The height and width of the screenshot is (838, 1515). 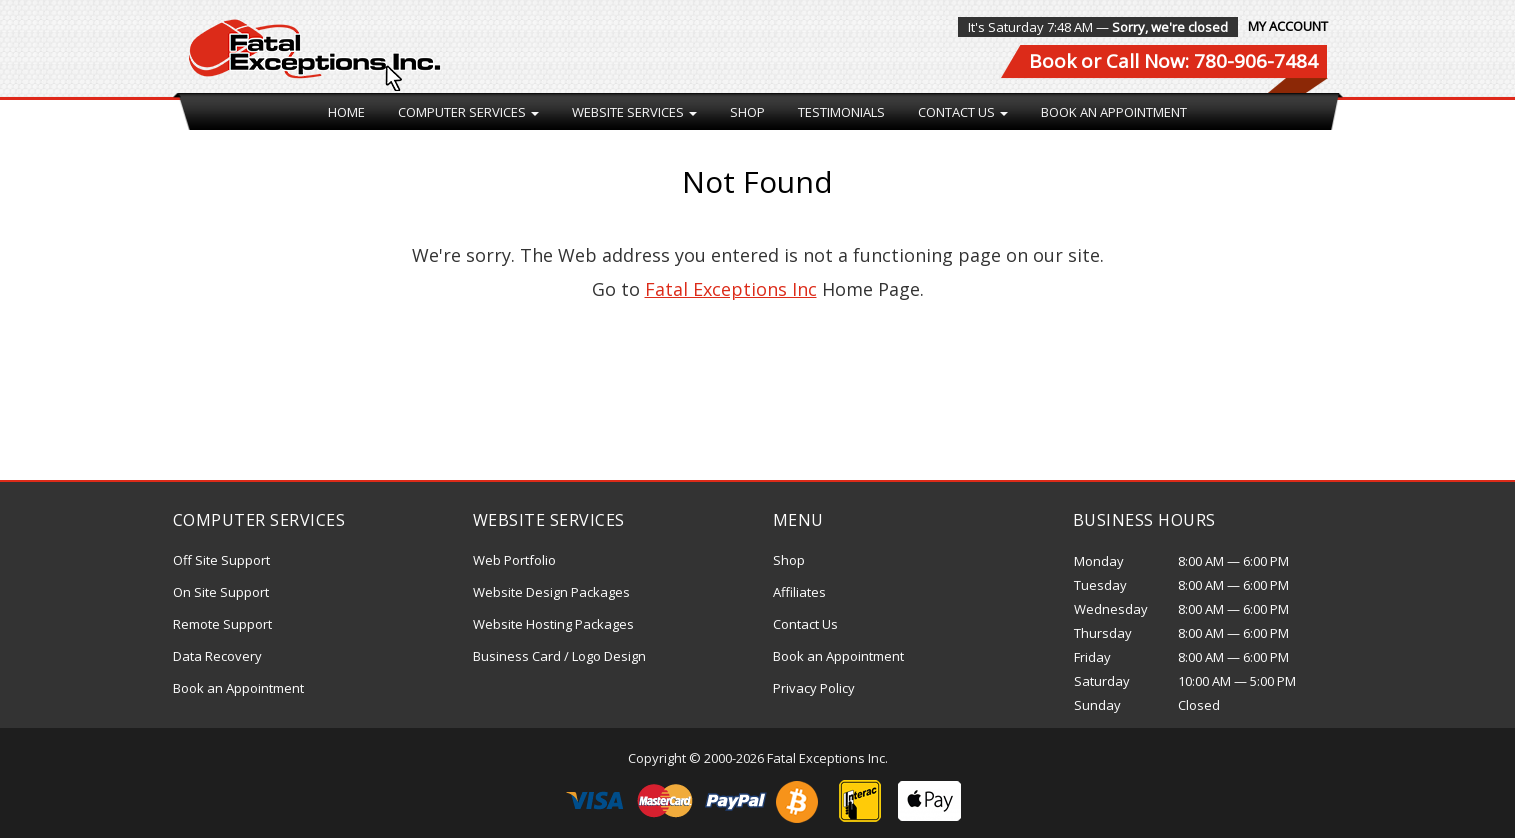 I want to click on Business Card / Logo Design, so click(x=559, y=656).